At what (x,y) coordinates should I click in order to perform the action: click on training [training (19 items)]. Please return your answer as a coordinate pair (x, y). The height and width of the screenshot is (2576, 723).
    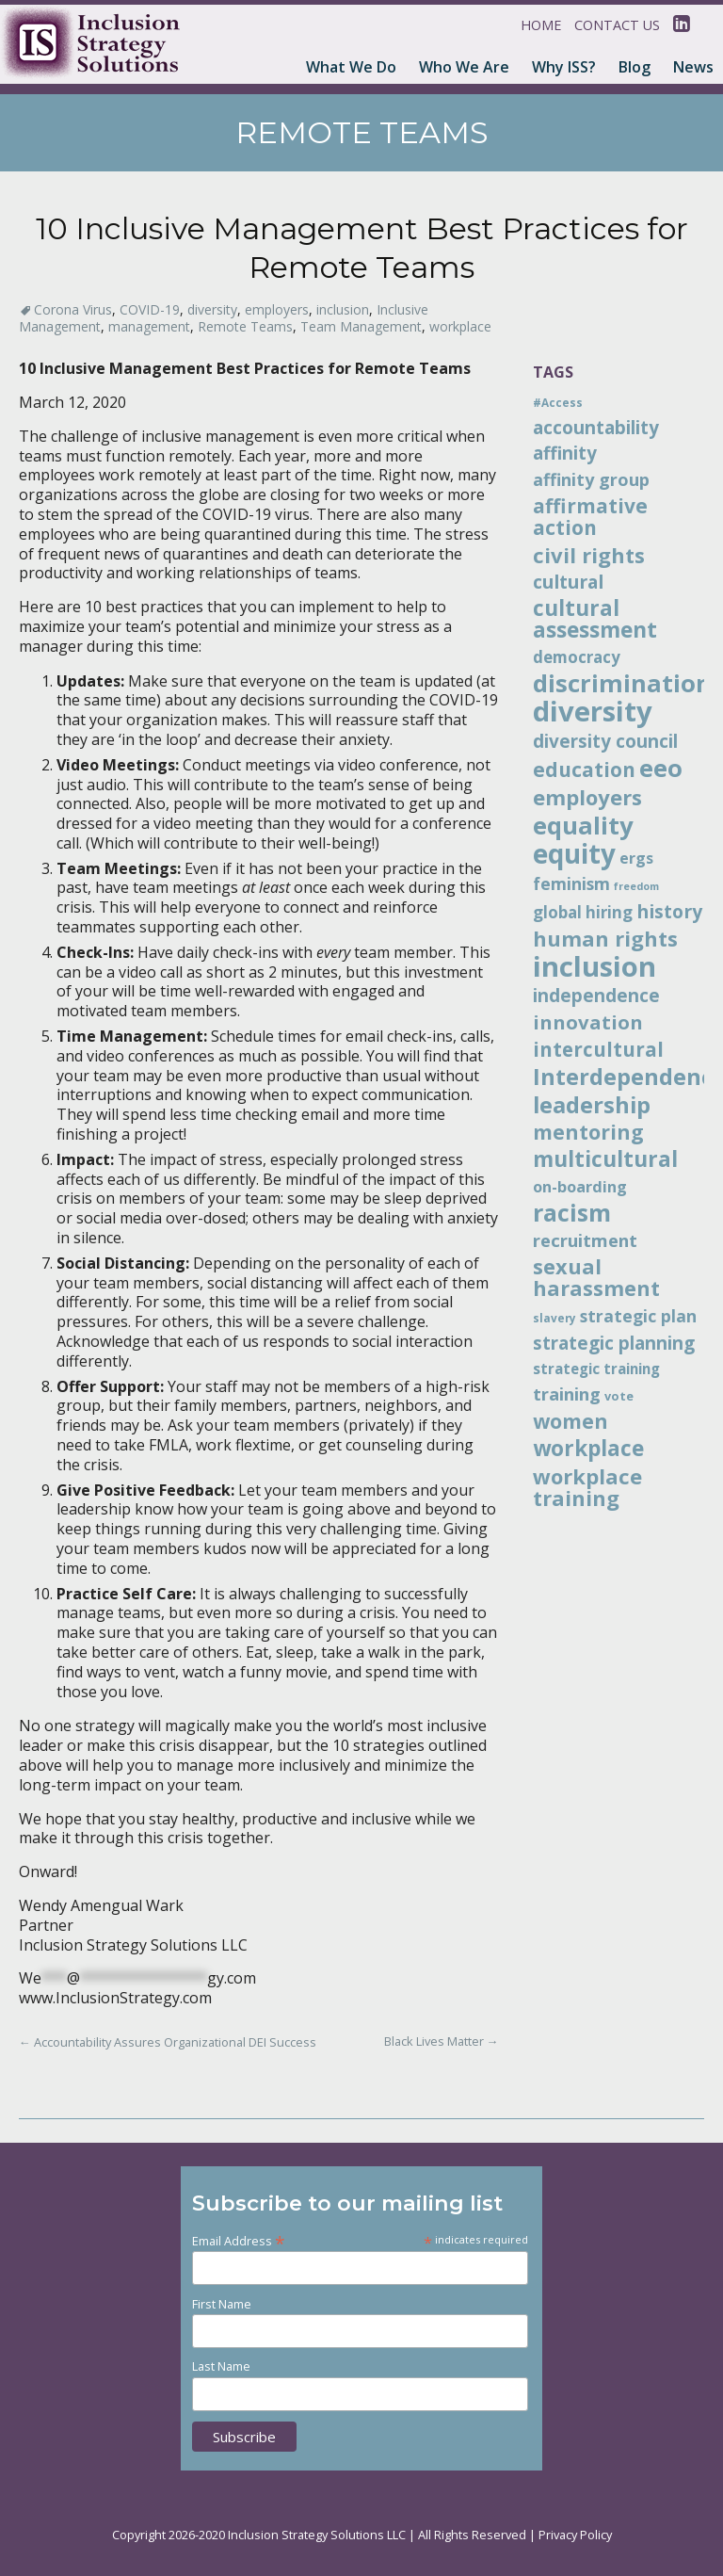
    Looking at the image, I should click on (567, 1393).